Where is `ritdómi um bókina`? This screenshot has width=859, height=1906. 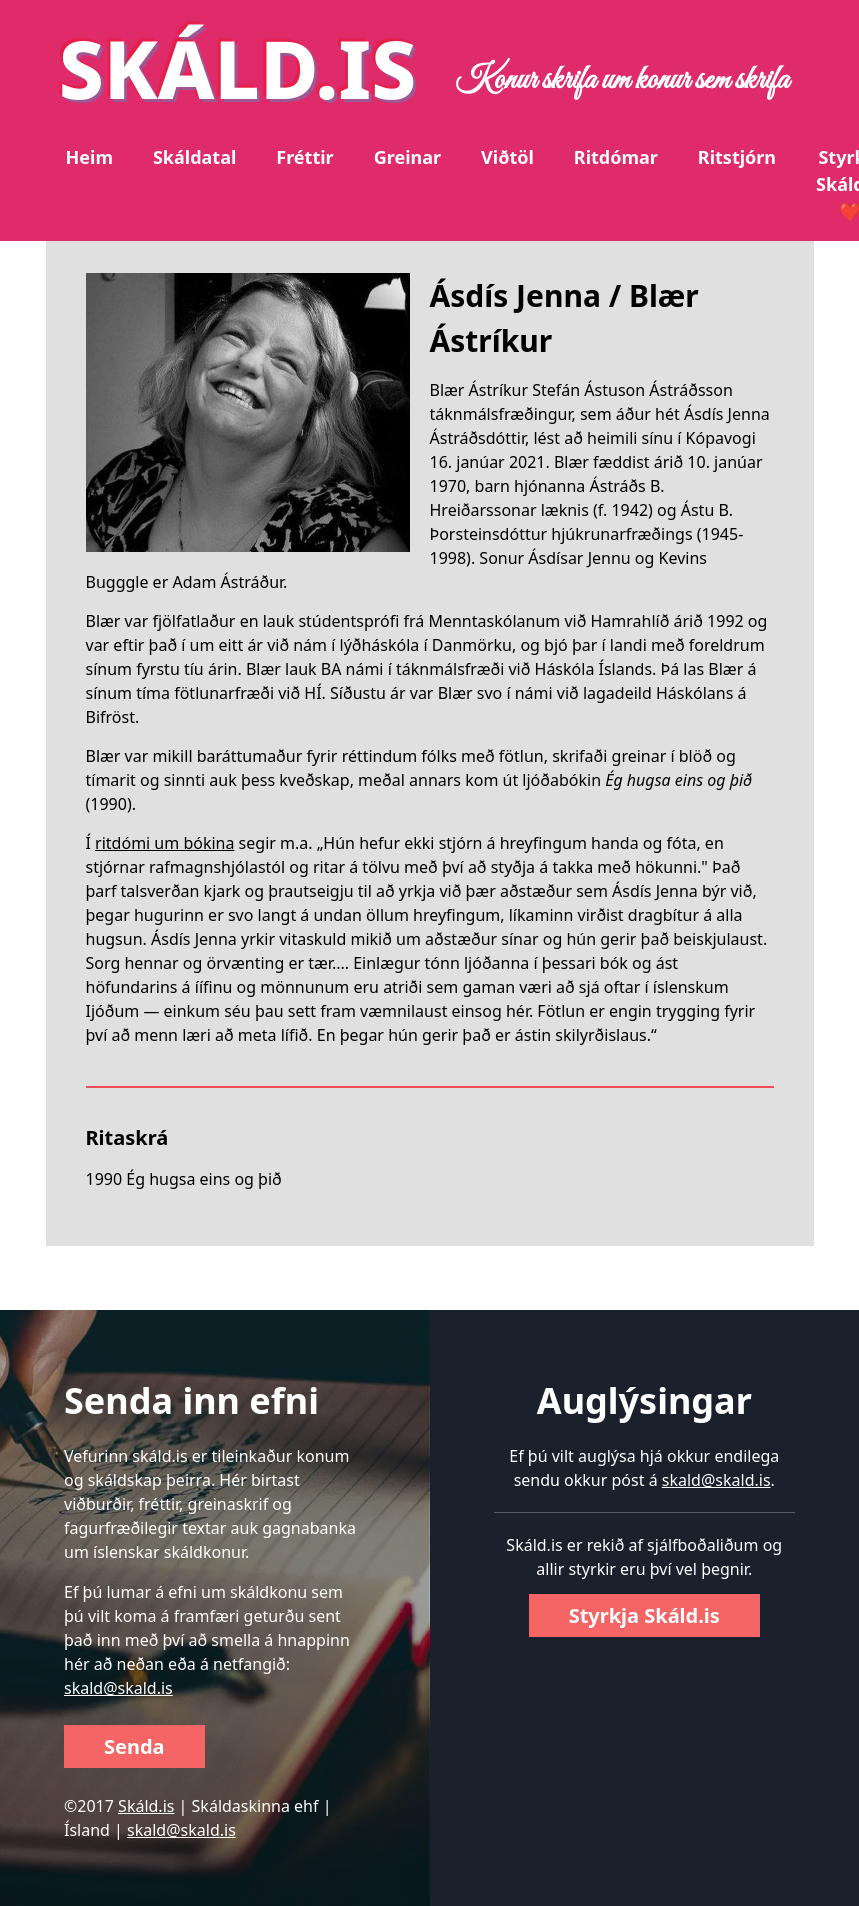 ritdómi um bókina is located at coordinates (164, 843).